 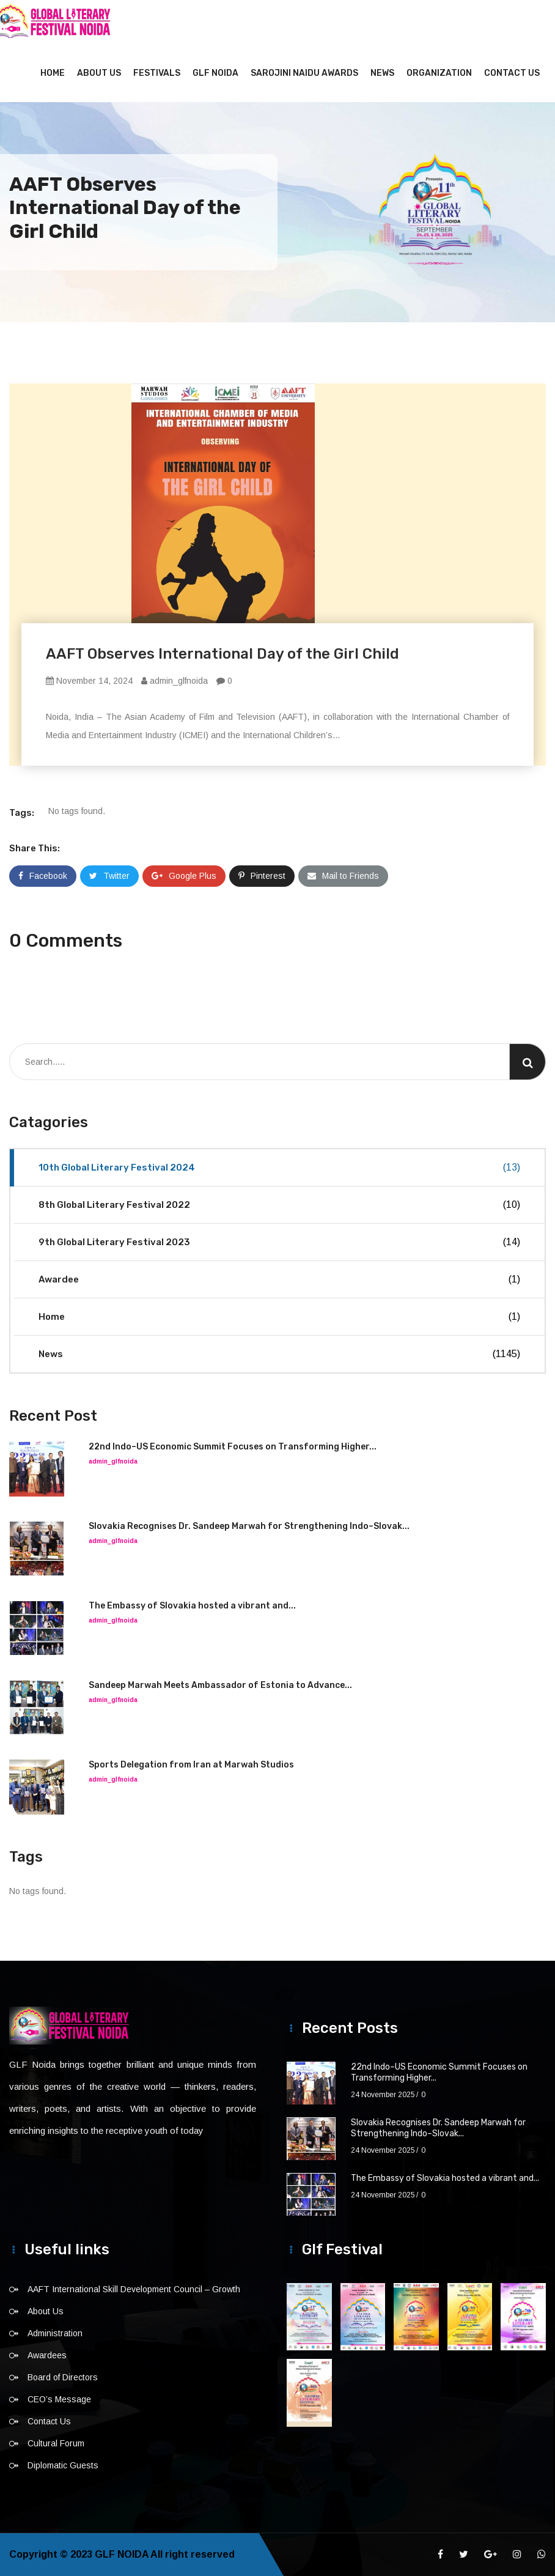 What do you see at coordinates (343, 876) in the screenshot?
I see `Mail to Friends` at bounding box center [343, 876].